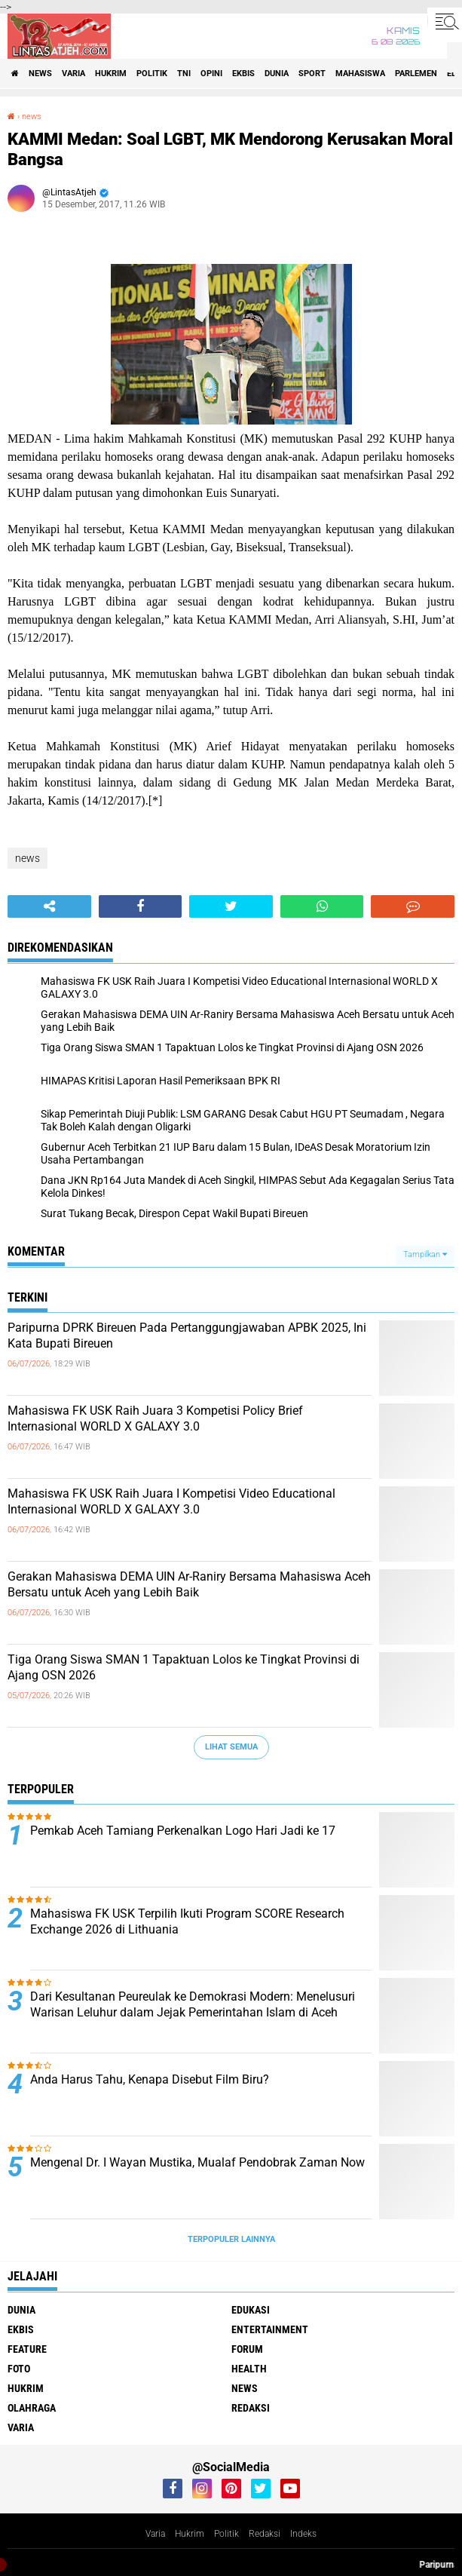 The width and height of the screenshot is (462, 2576). I want to click on [share-twitter], so click(231, 906).